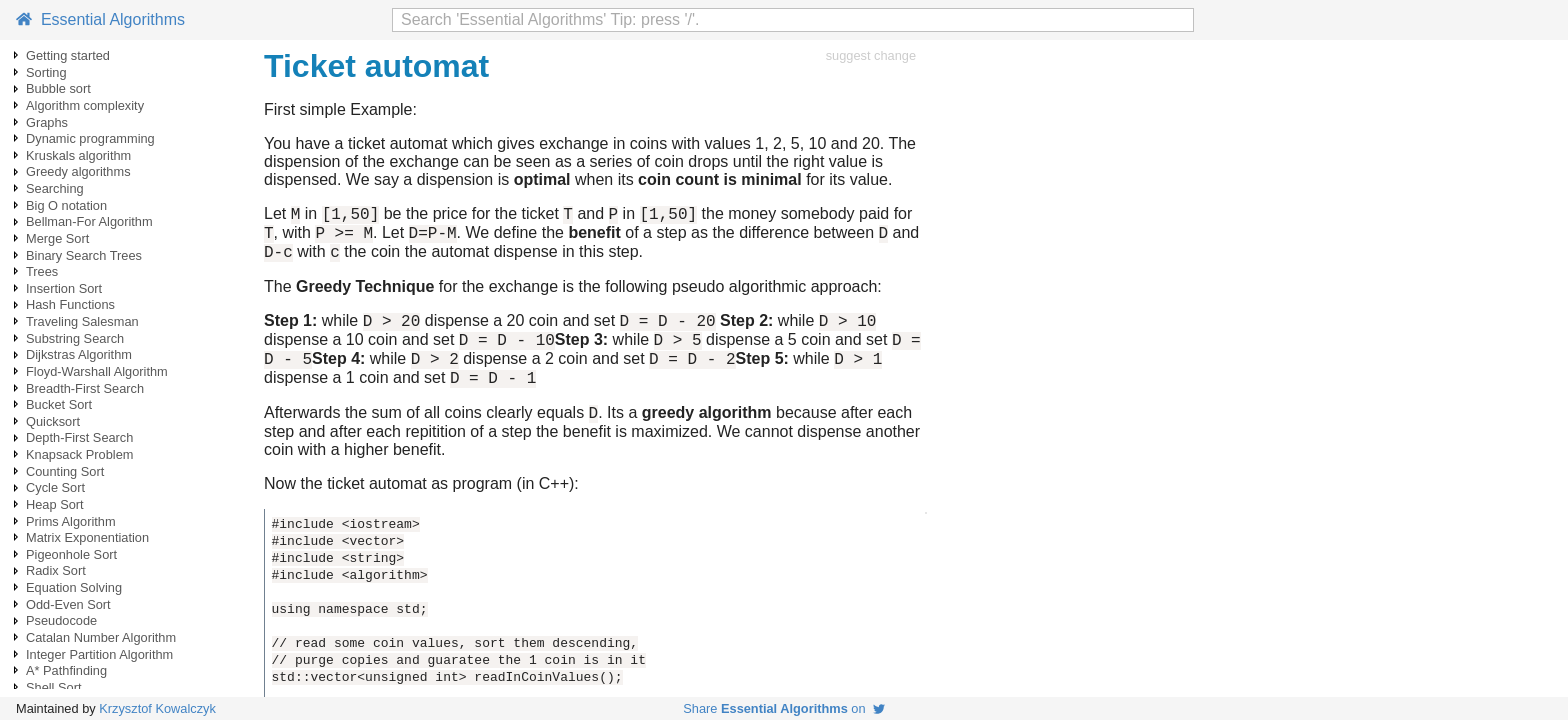 The width and height of the screenshot is (1568, 720). I want to click on Cycle Sort, so click(55, 487).